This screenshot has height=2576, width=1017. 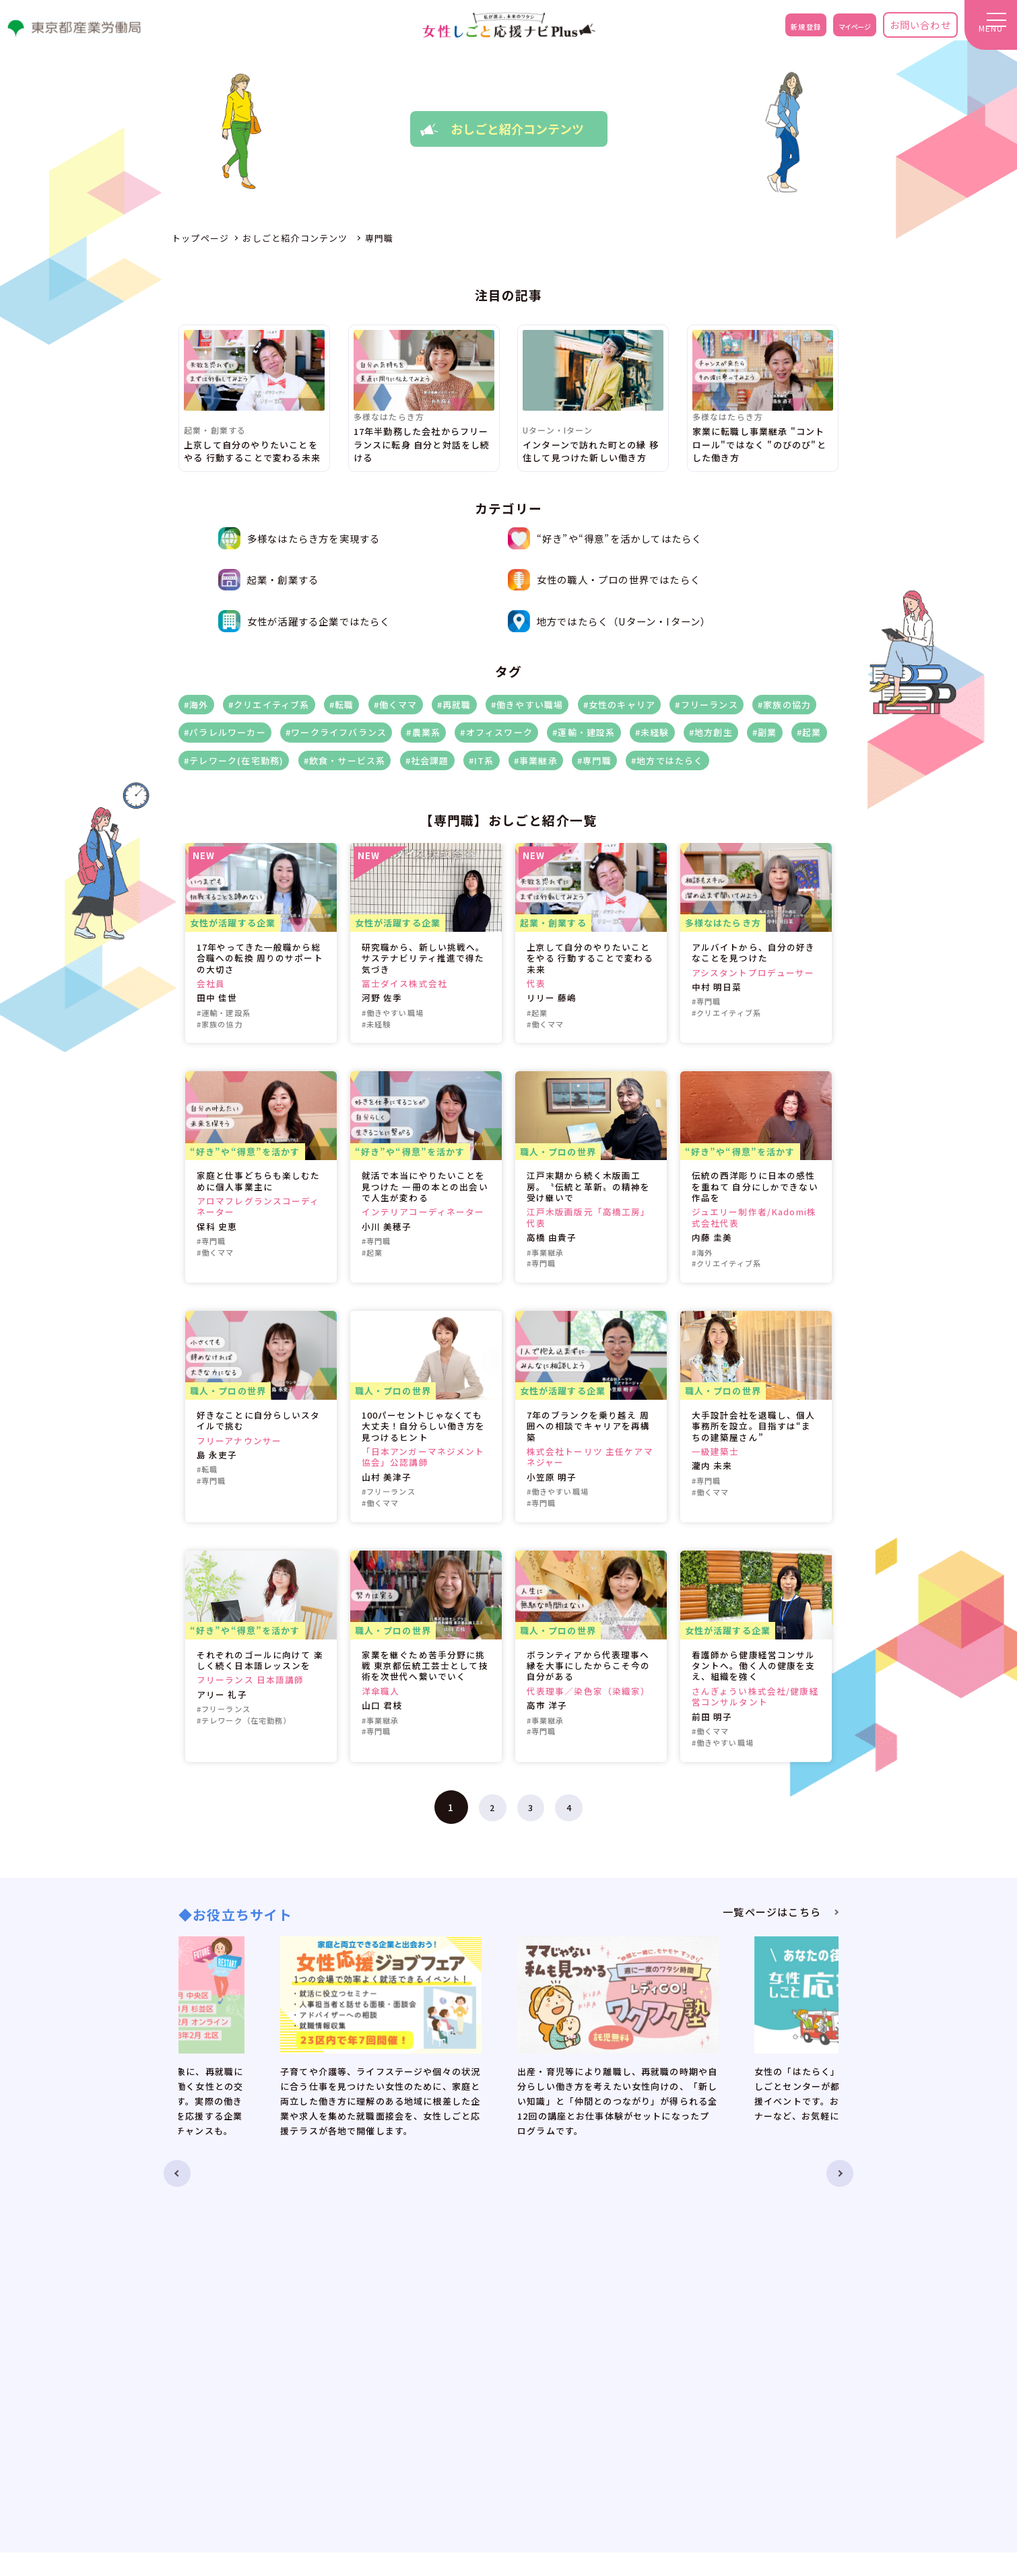 What do you see at coordinates (766, 30) in the screenshot?
I see `新規登録` at bounding box center [766, 30].